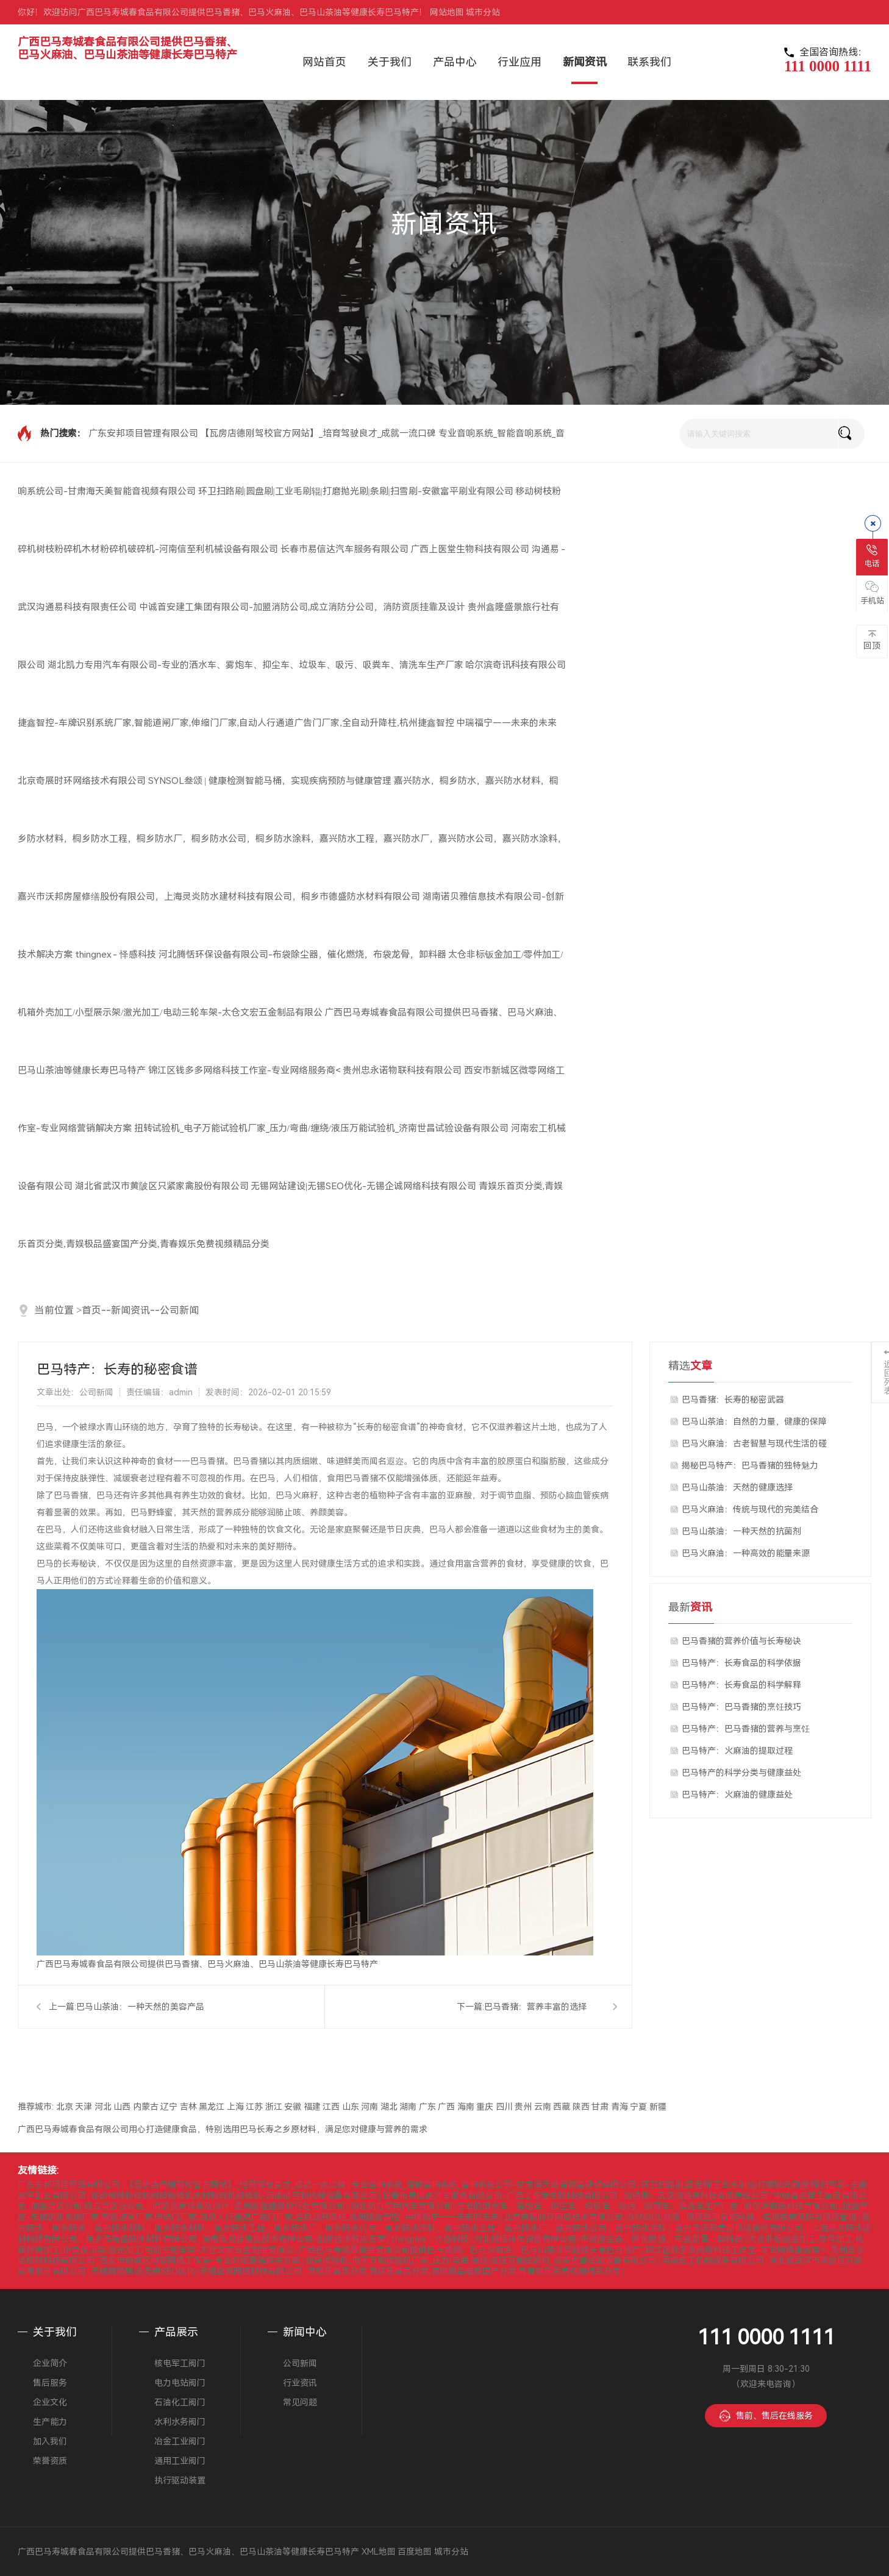 The width and height of the screenshot is (889, 2576). I want to click on 河北腾恬环保设备有限公司-布袋除尘器，催化燃烧，布袋龙骨，卸料器, so click(302, 954).